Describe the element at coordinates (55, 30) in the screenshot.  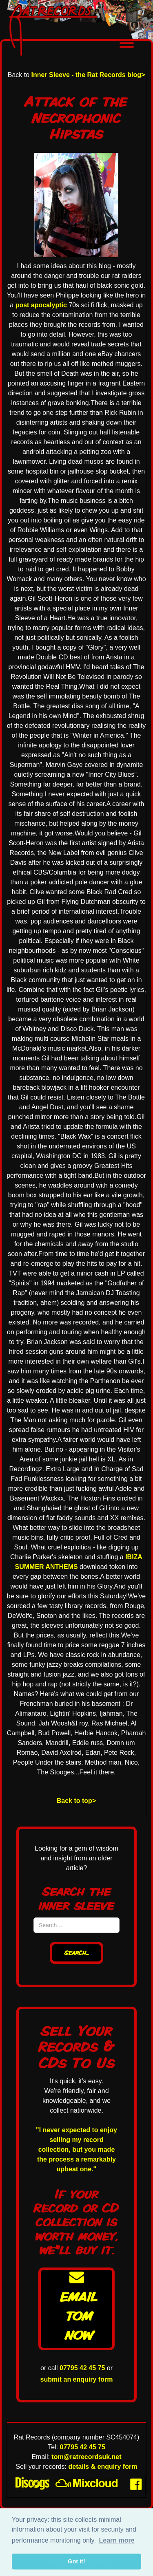
I see `[home]` at that location.